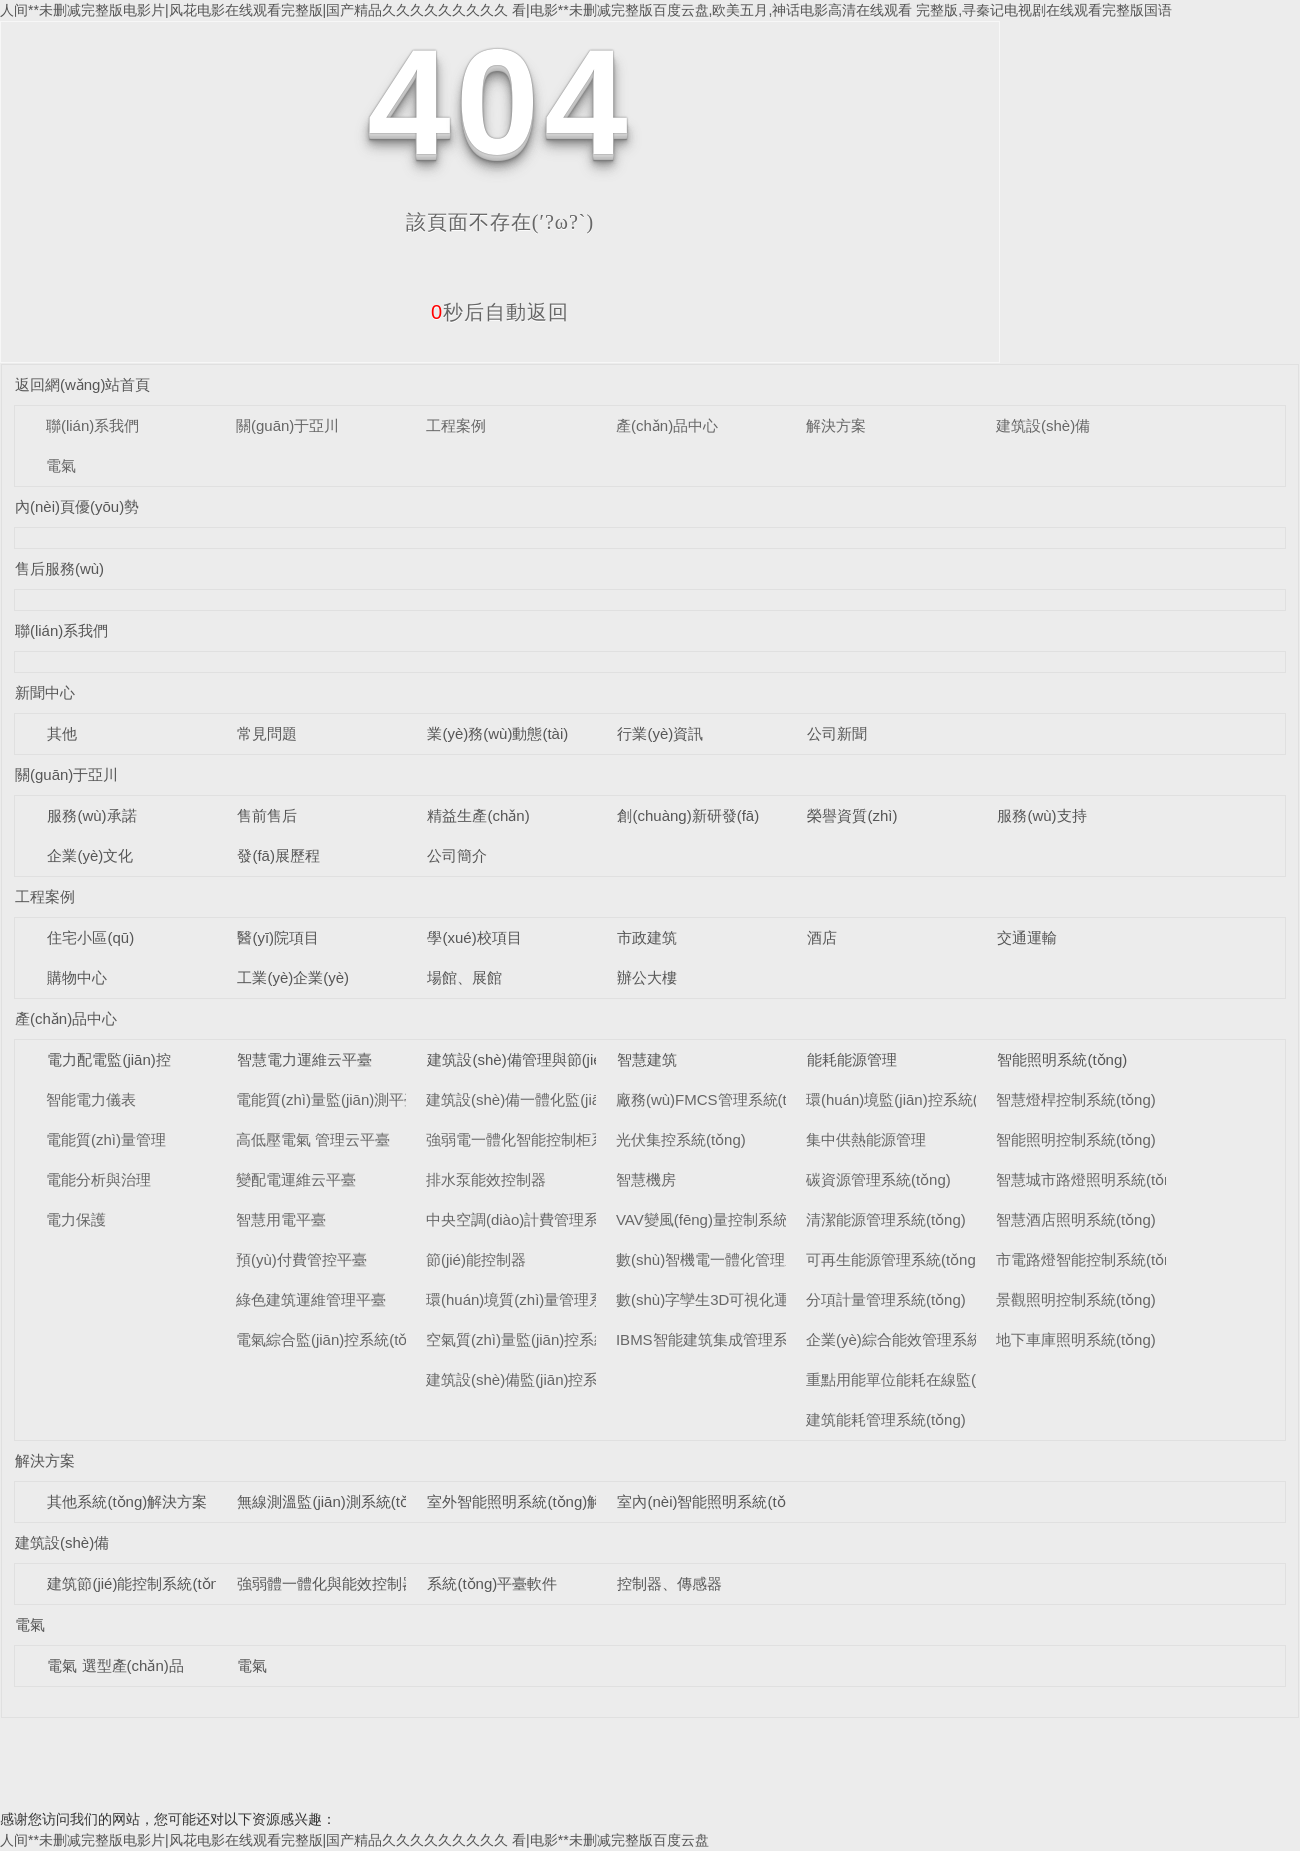 The height and width of the screenshot is (1851, 1300). What do you see at coordinates (127, 1501) in the screenshot?
I see `其他系統(tǒng)解決方案` at bounding box center [127, 1501].